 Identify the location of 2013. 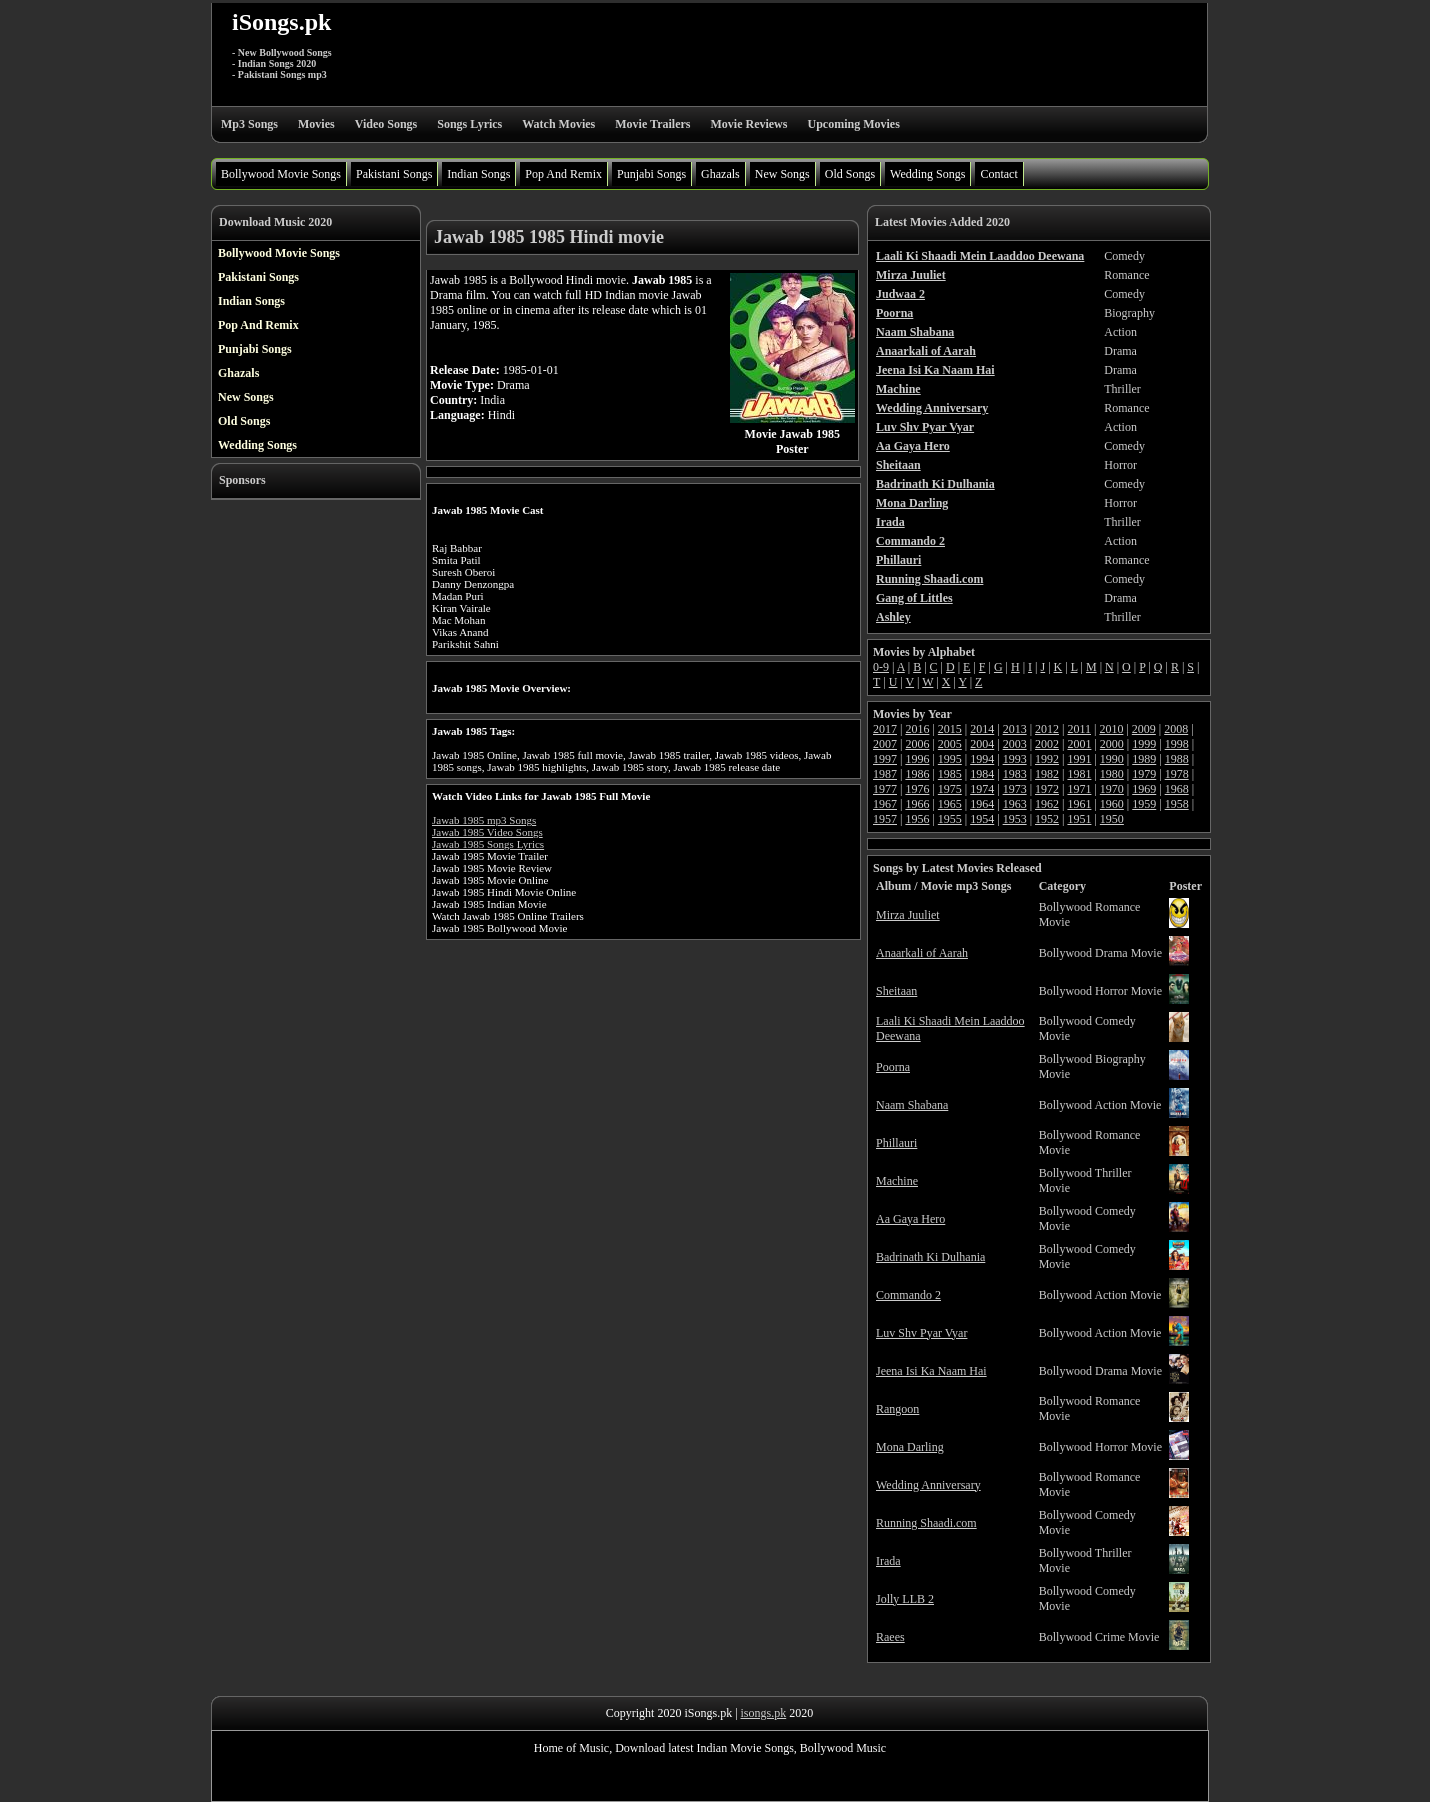
(1015, 729).